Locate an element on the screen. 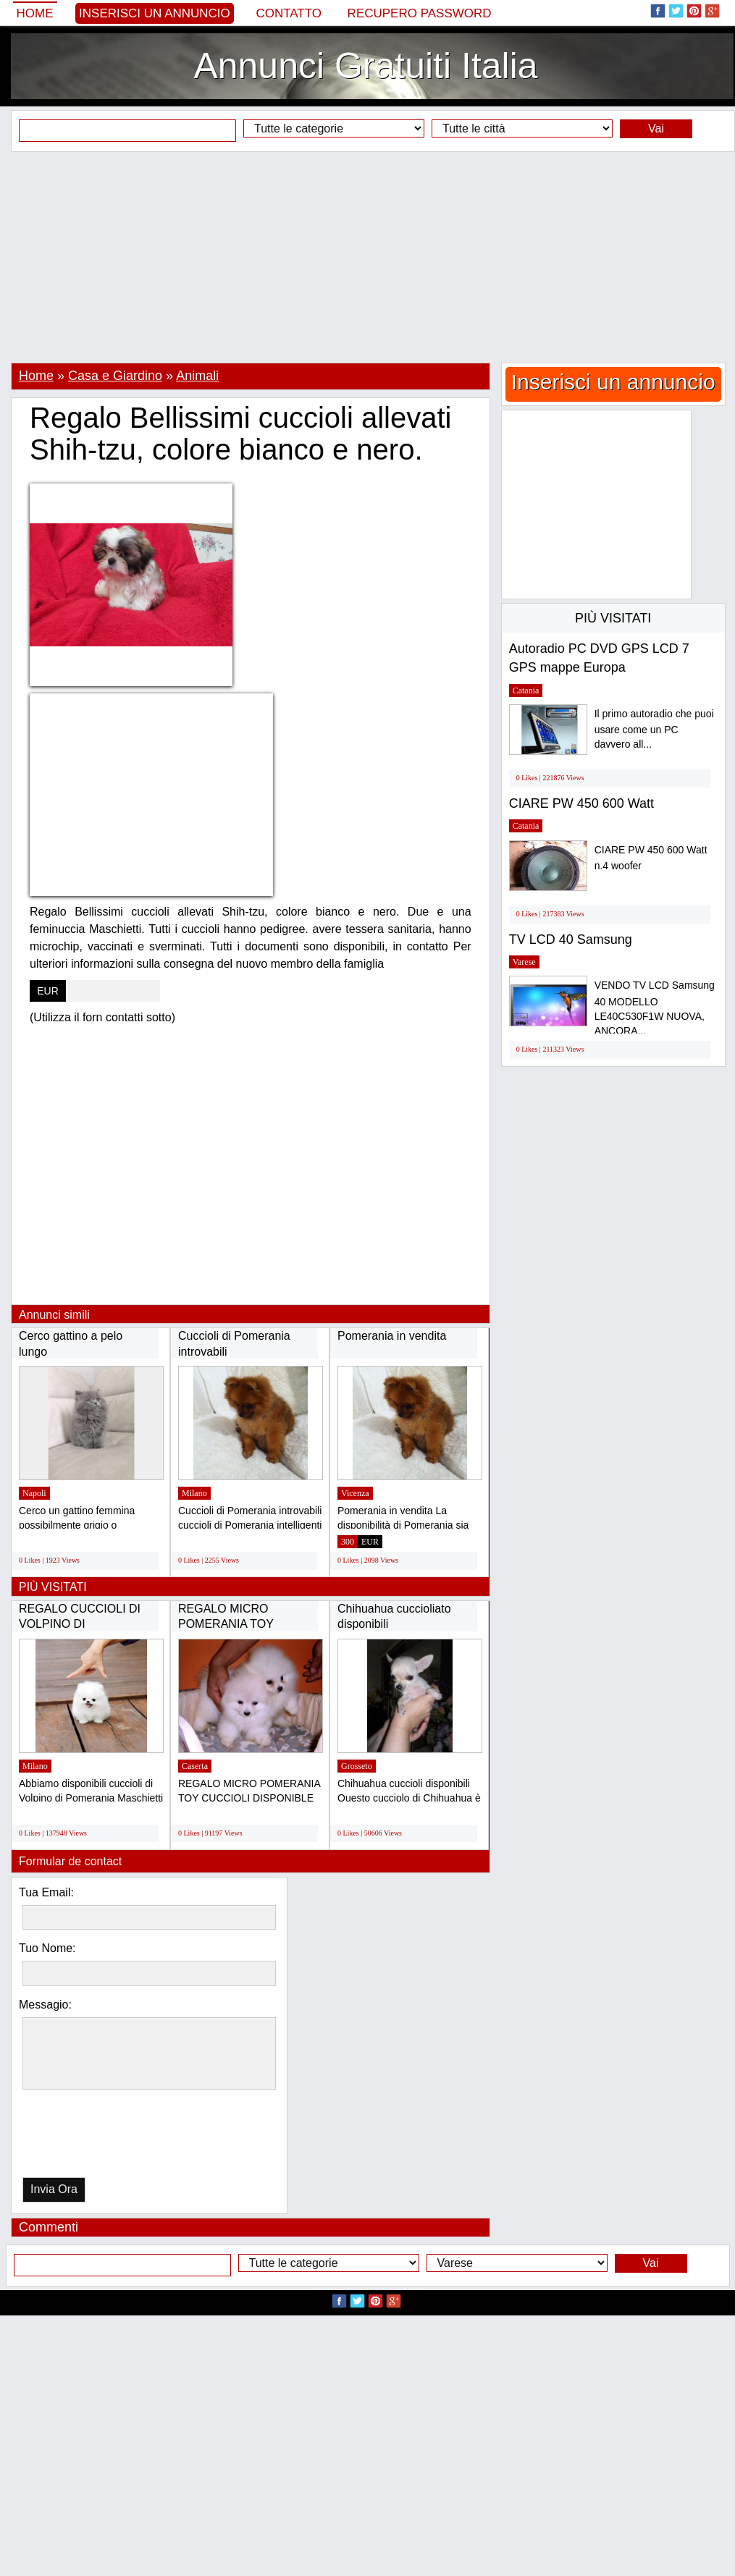  Home is located at coordinates (35, 13).